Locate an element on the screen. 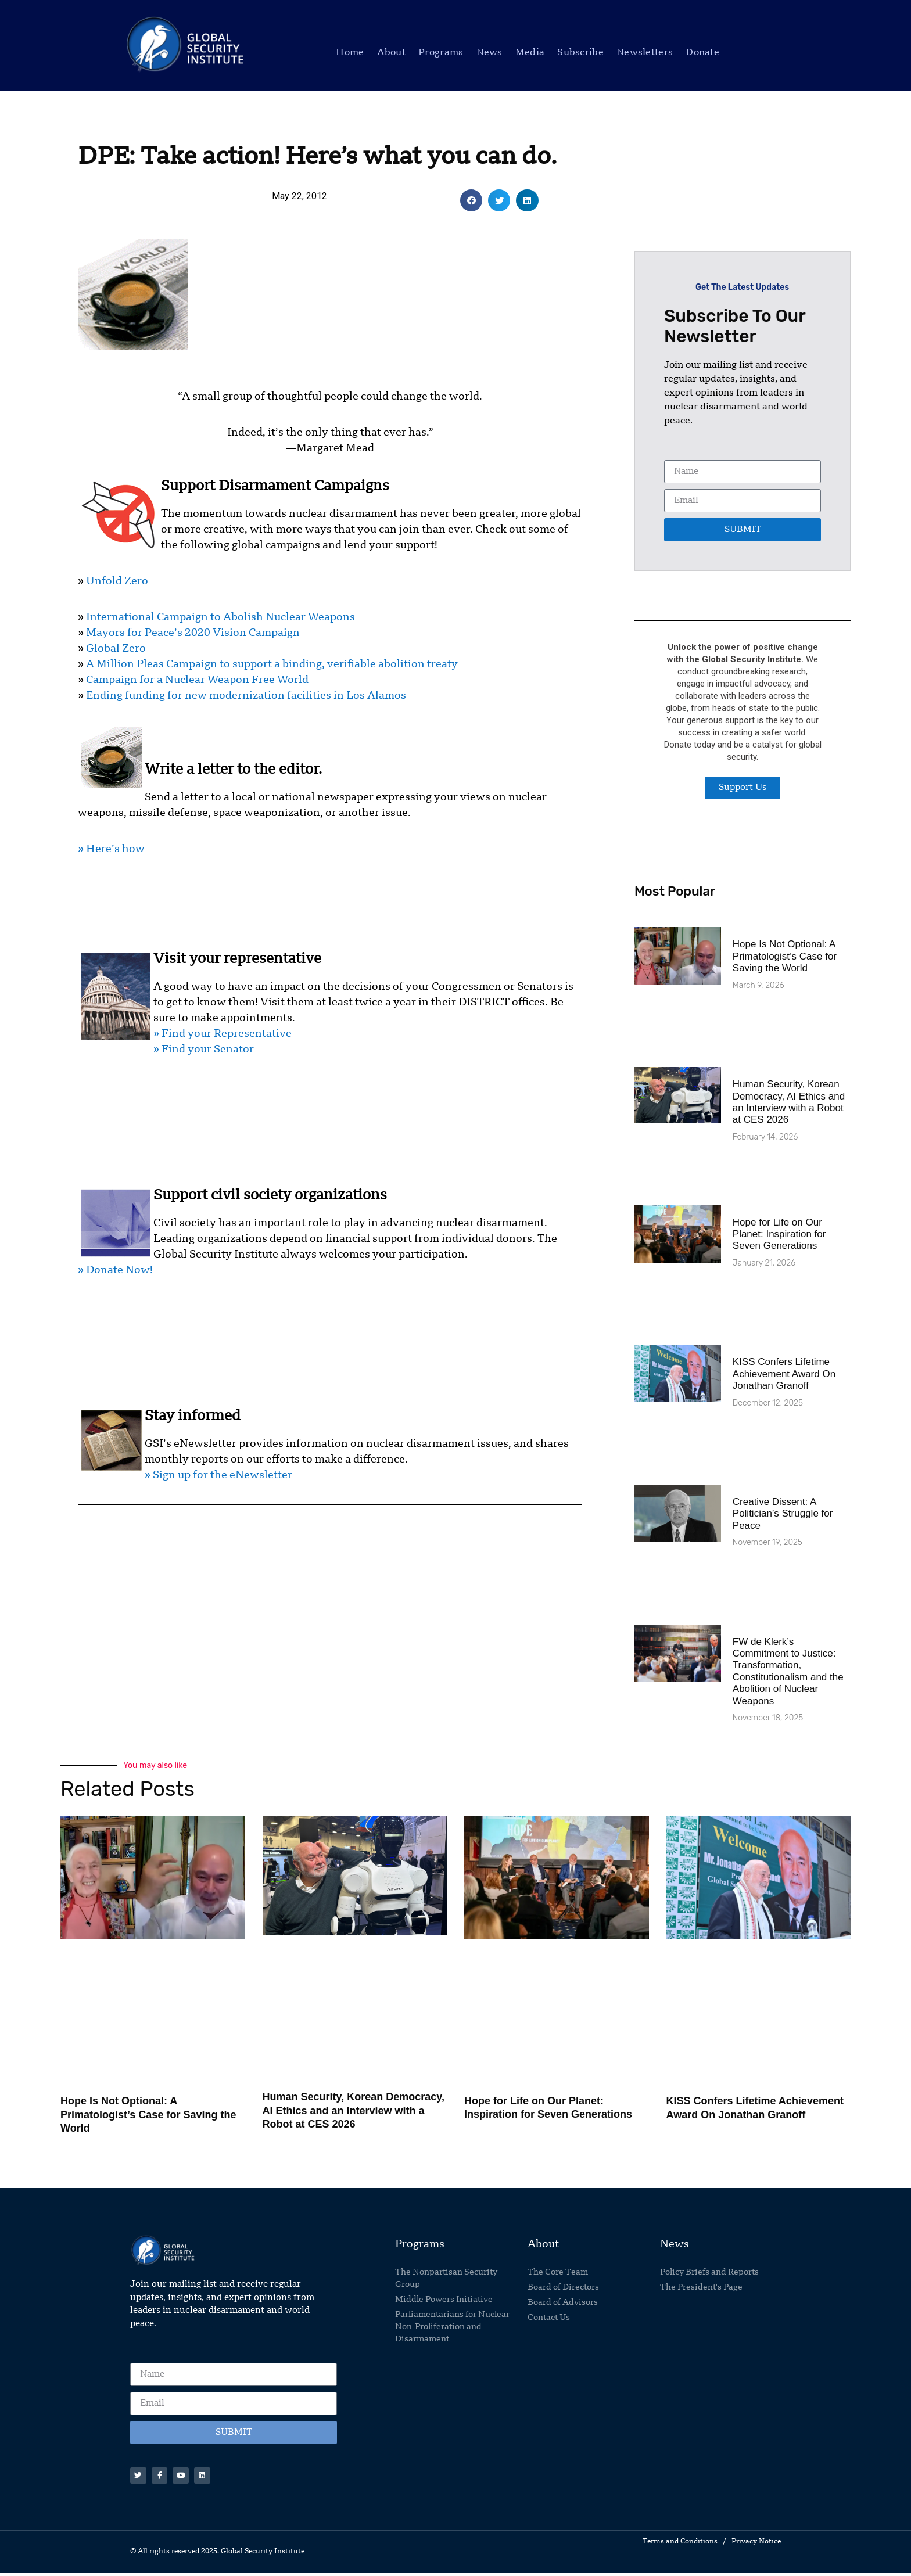 Image resolution: width=911 pixels, height=2576 pixels. Hope Is Not Optional: A Primatologist’s Case for Saving the World is located at coordinates (785, 956).